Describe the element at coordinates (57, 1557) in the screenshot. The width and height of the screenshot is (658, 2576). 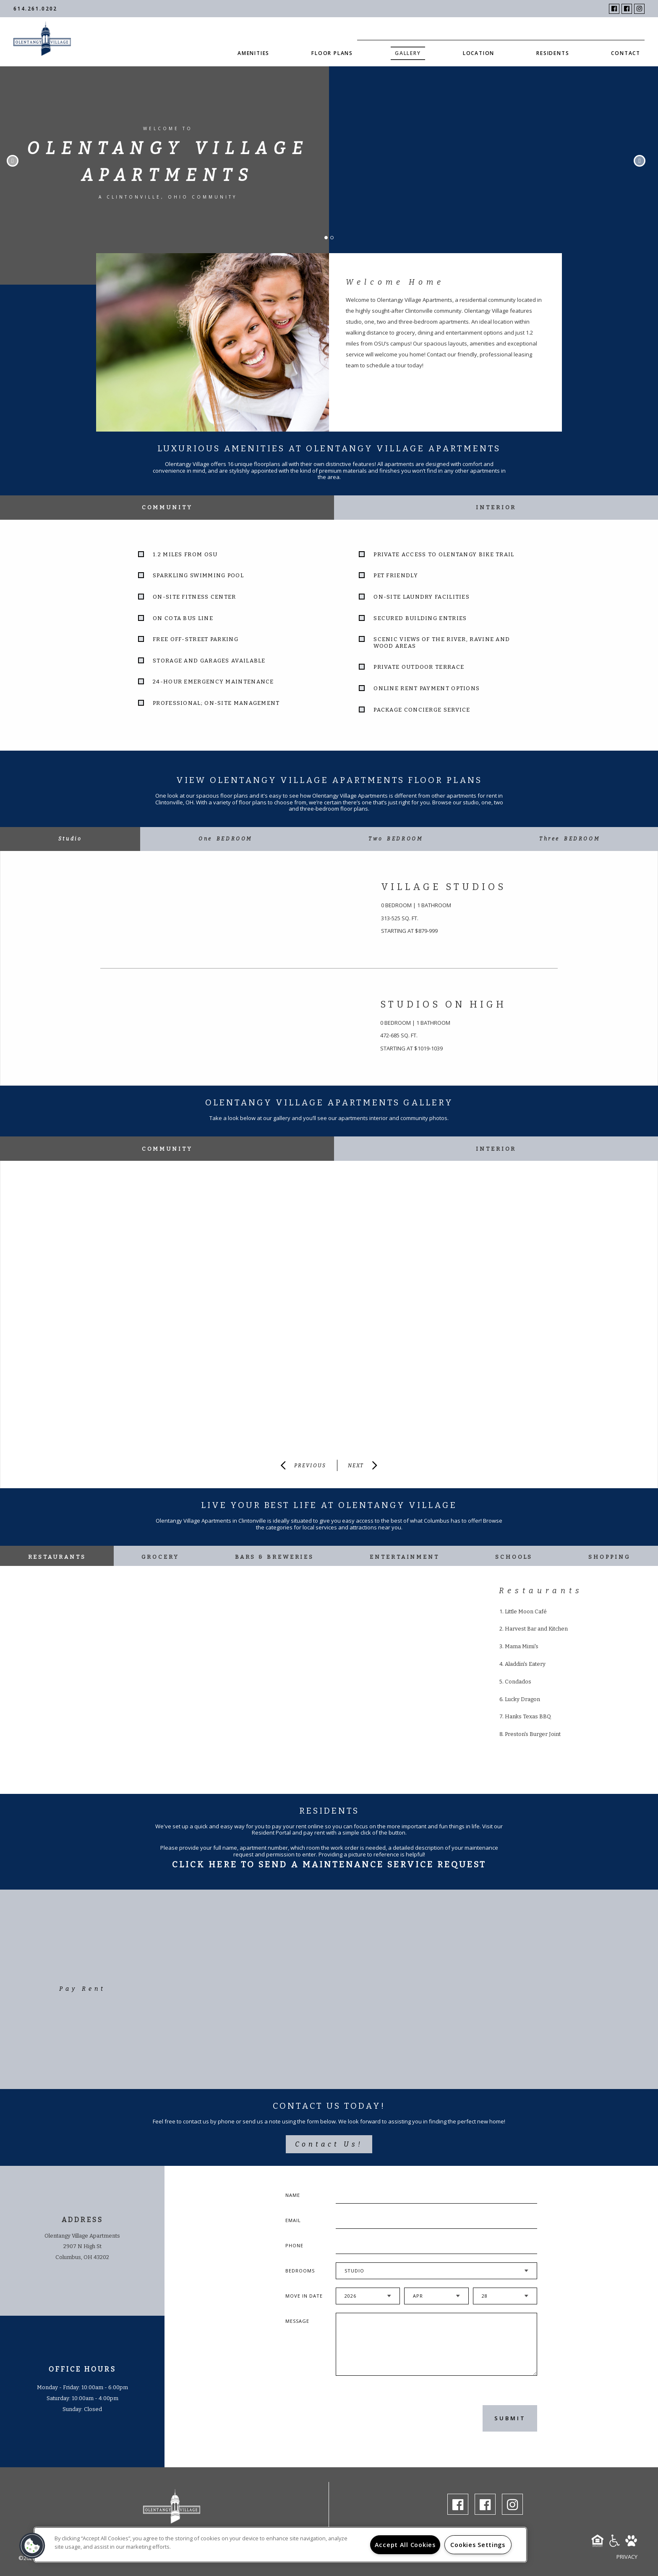
I see `Restaurants [tab]` at that location.